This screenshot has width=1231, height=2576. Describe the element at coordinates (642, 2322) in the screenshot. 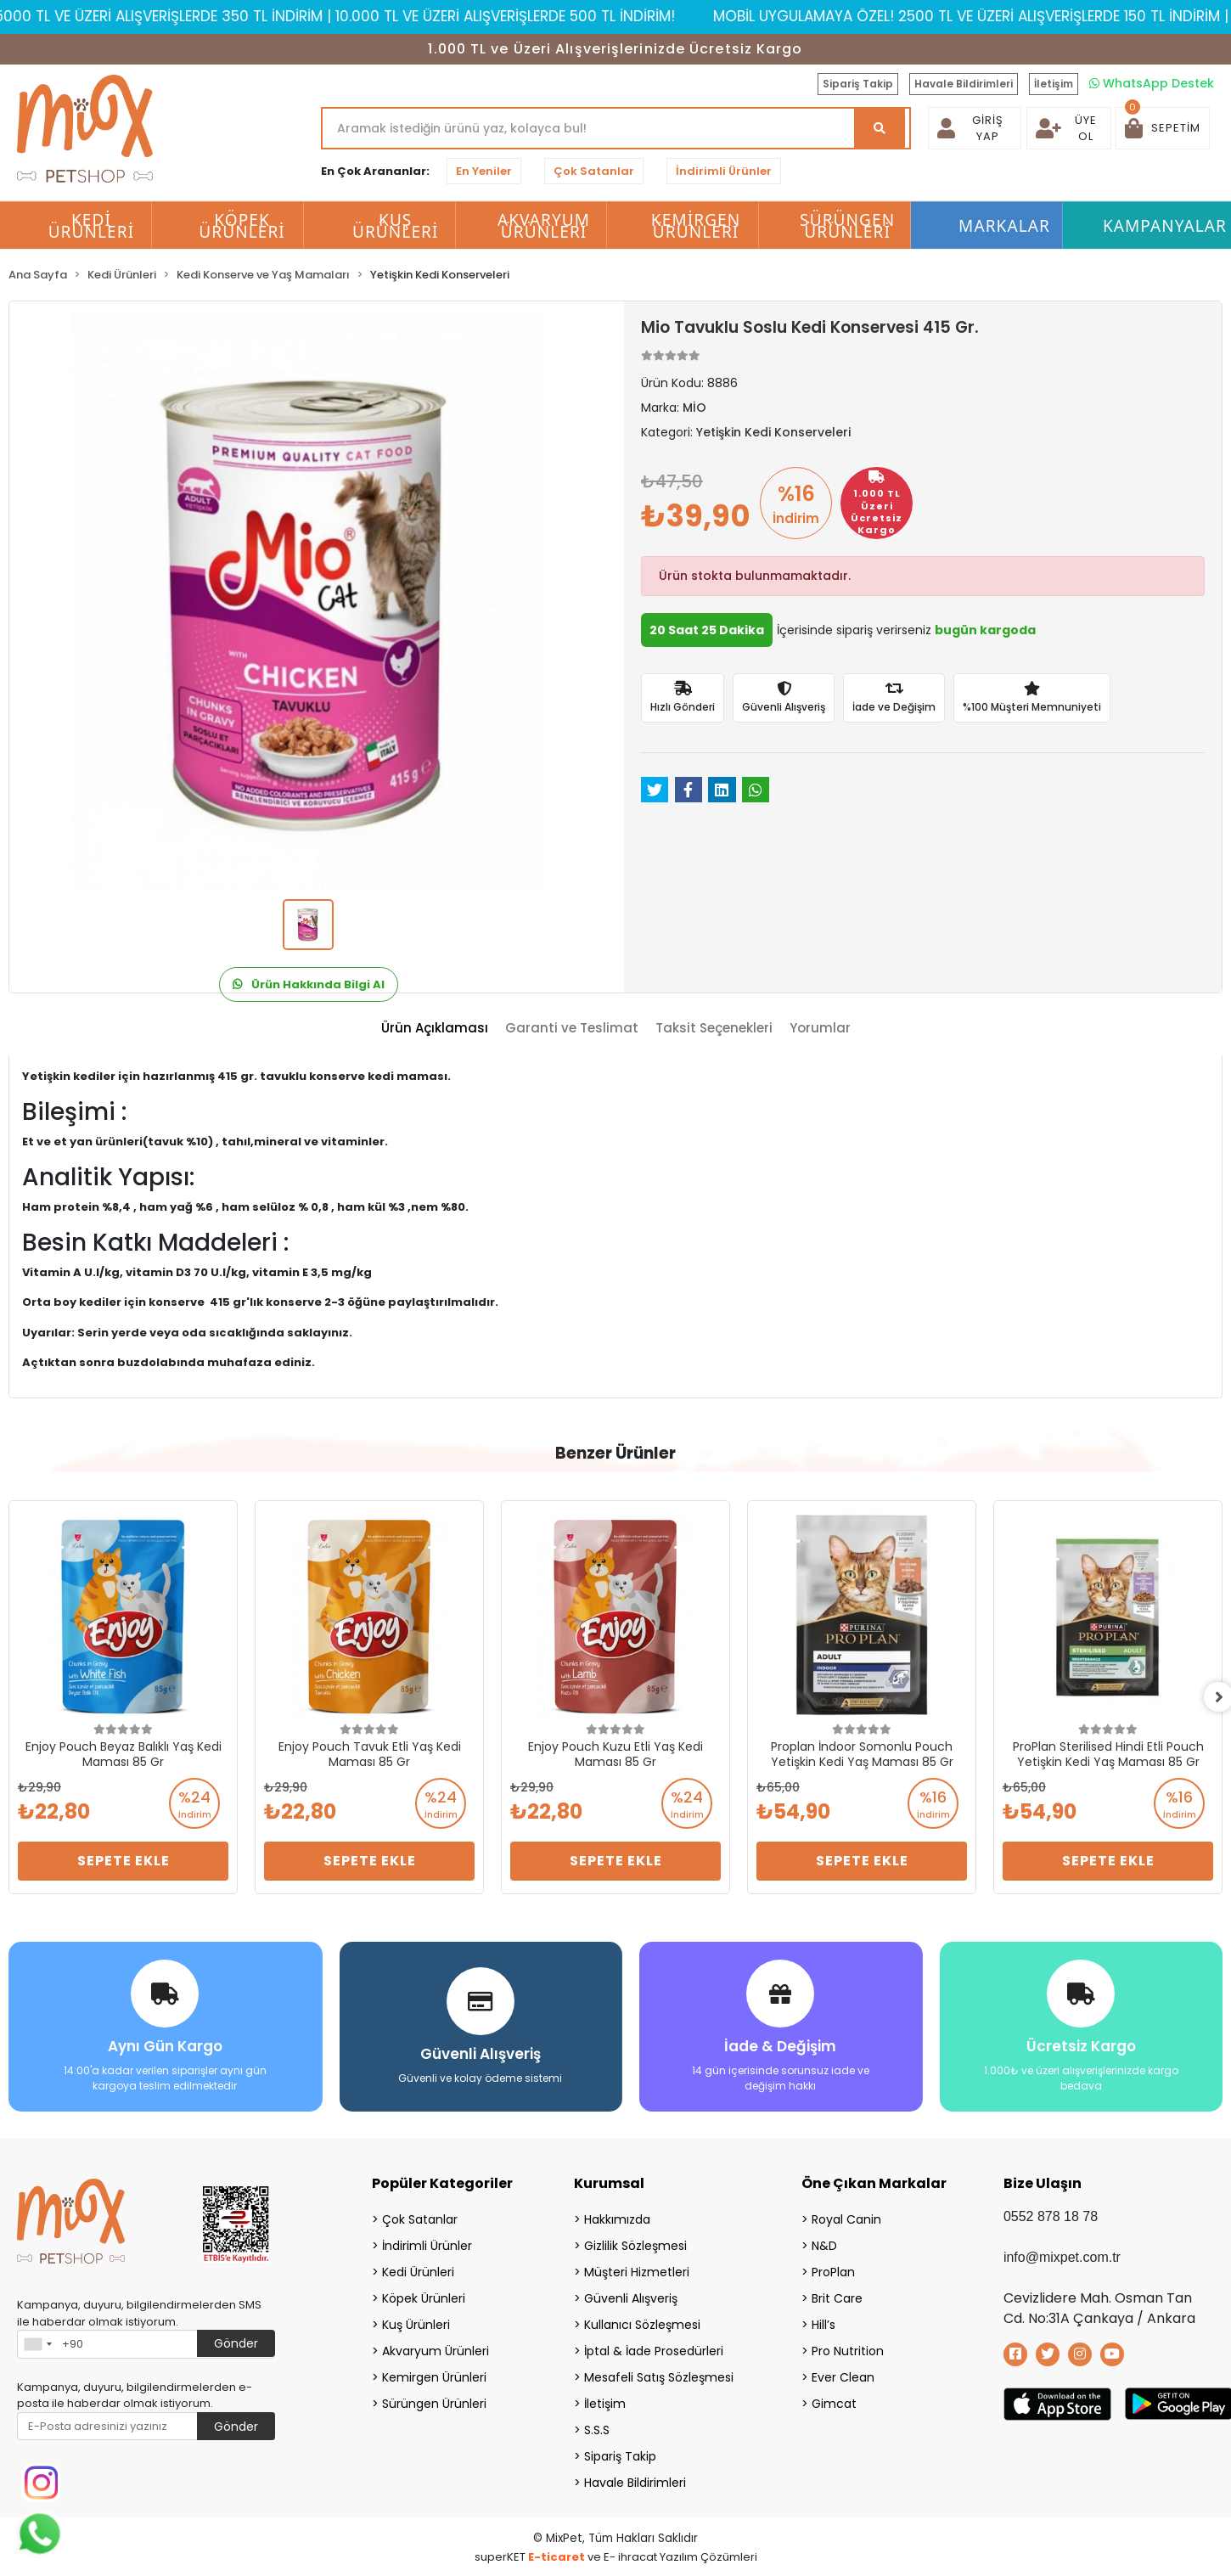

I see `Kullanıcı Sözleşmesi` at that location.